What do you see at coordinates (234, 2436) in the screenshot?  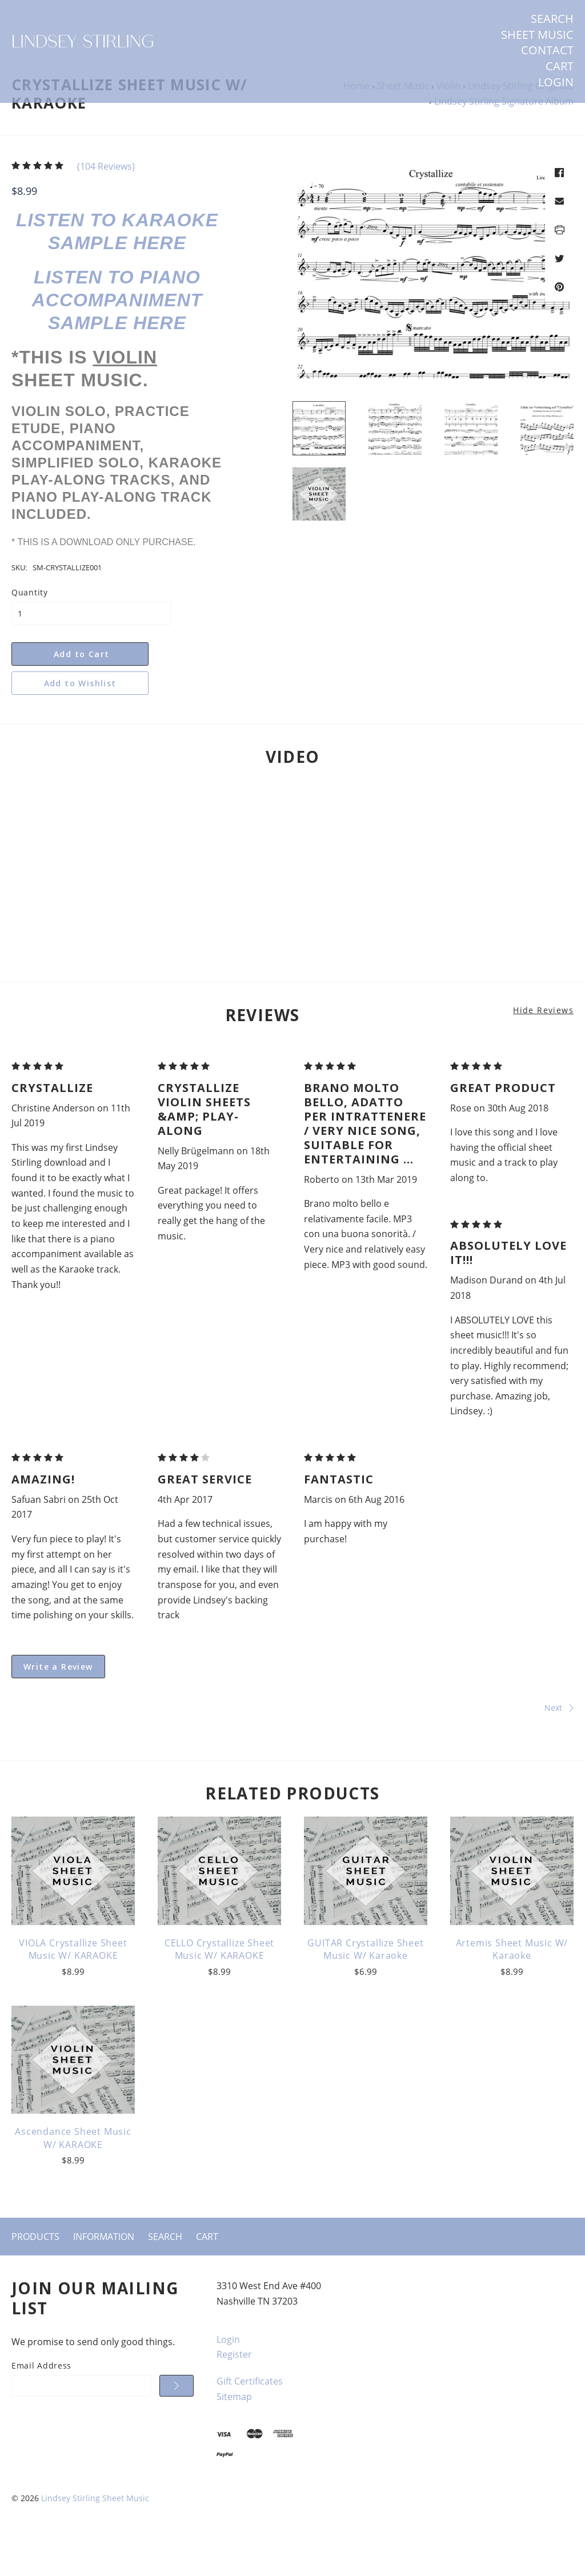 I see `Sitemap` at bounding box center [234, 2436].